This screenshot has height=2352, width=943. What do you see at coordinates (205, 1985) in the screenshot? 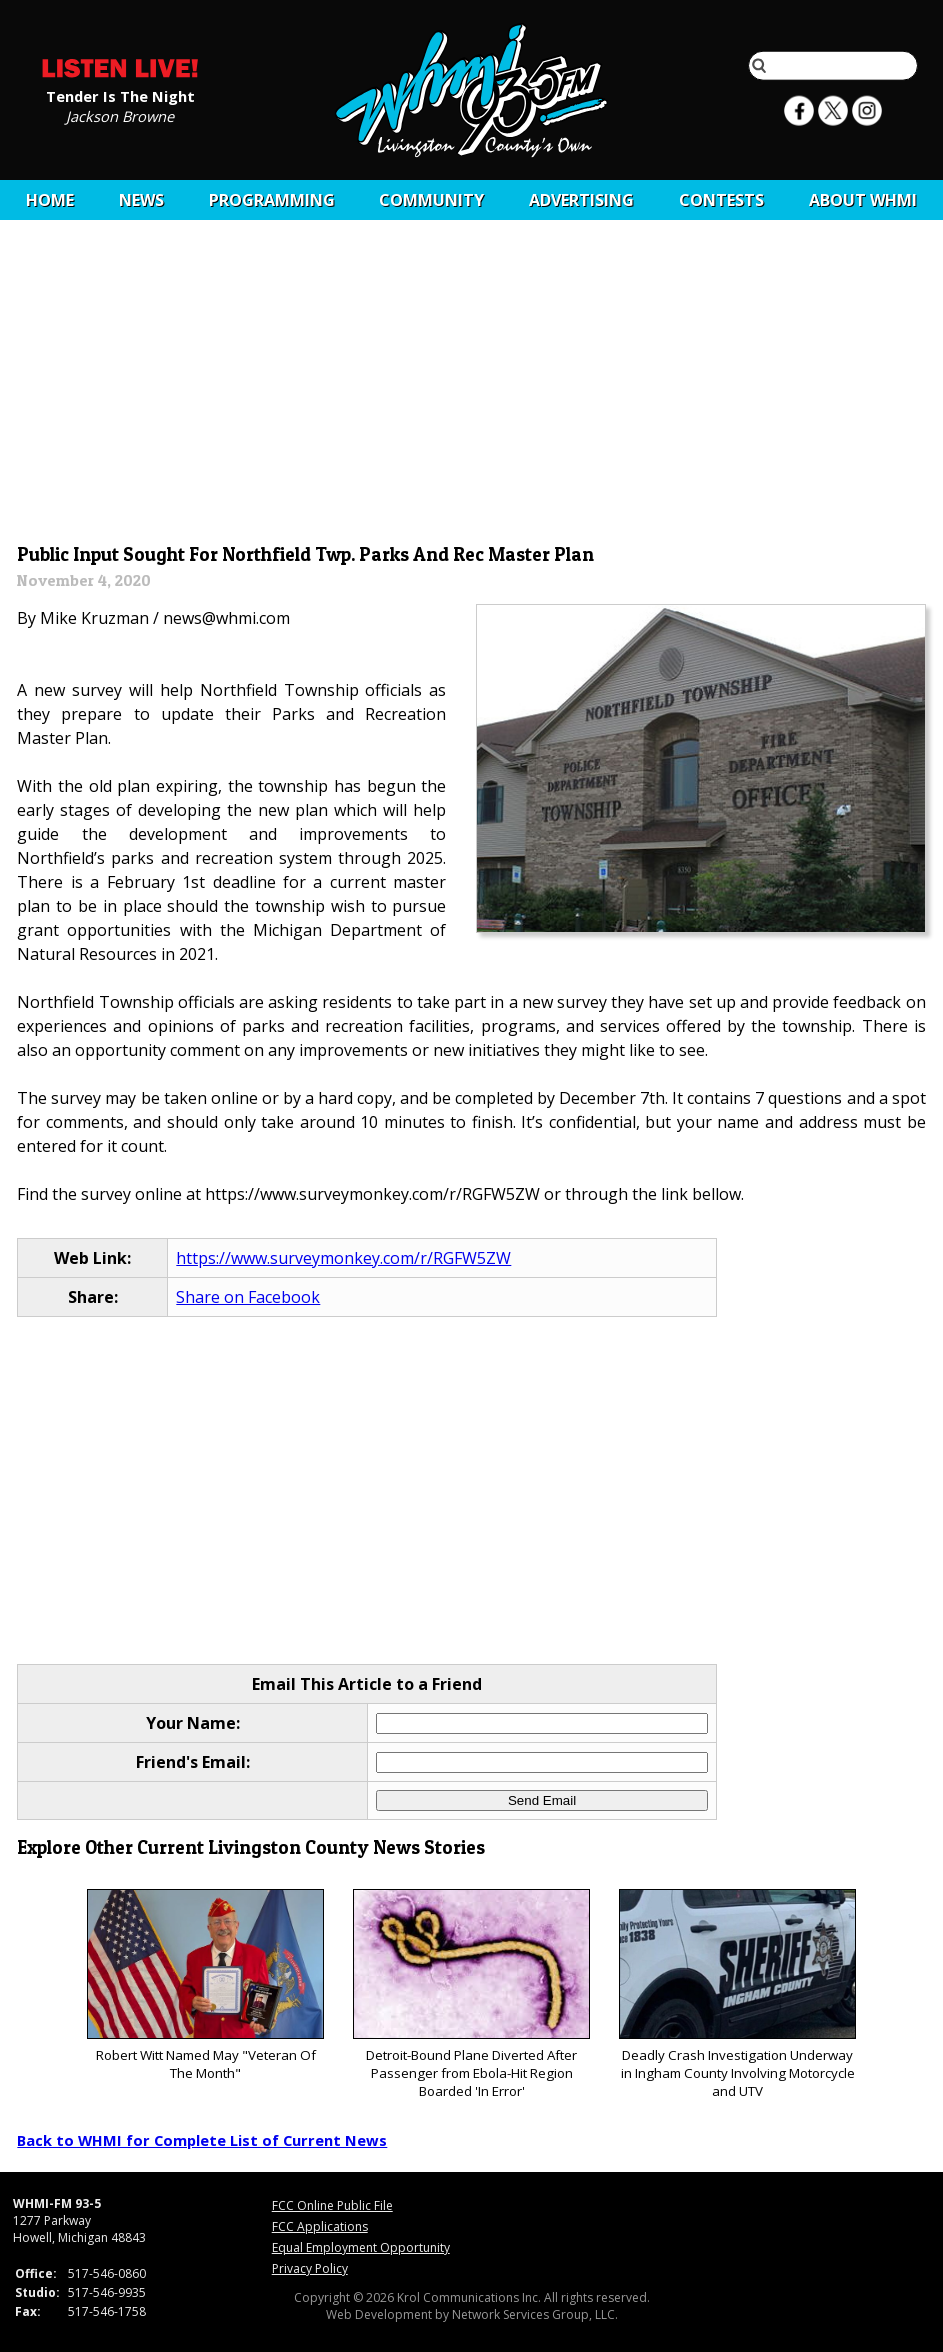
I see `Robert Witt Named May "Veteran Of The Month"` at bounding box center [205, 1985].